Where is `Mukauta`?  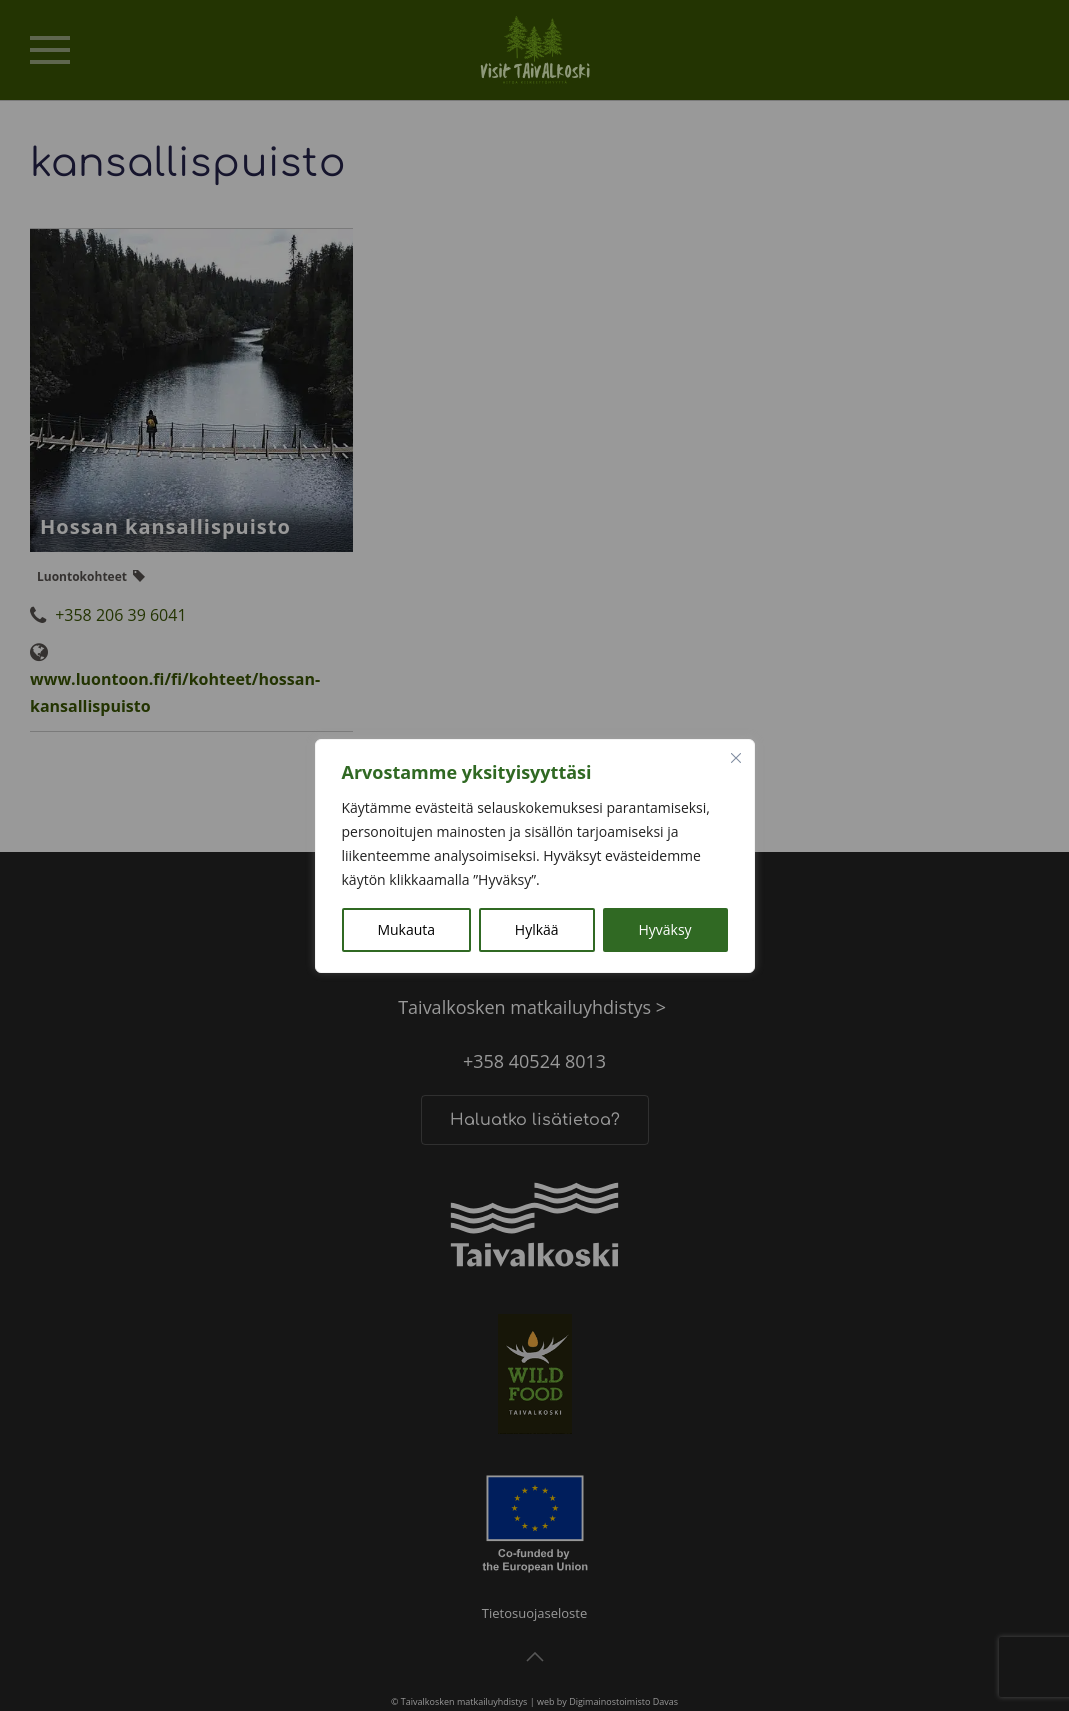 Mukauta is located at coordinates (406, 929).